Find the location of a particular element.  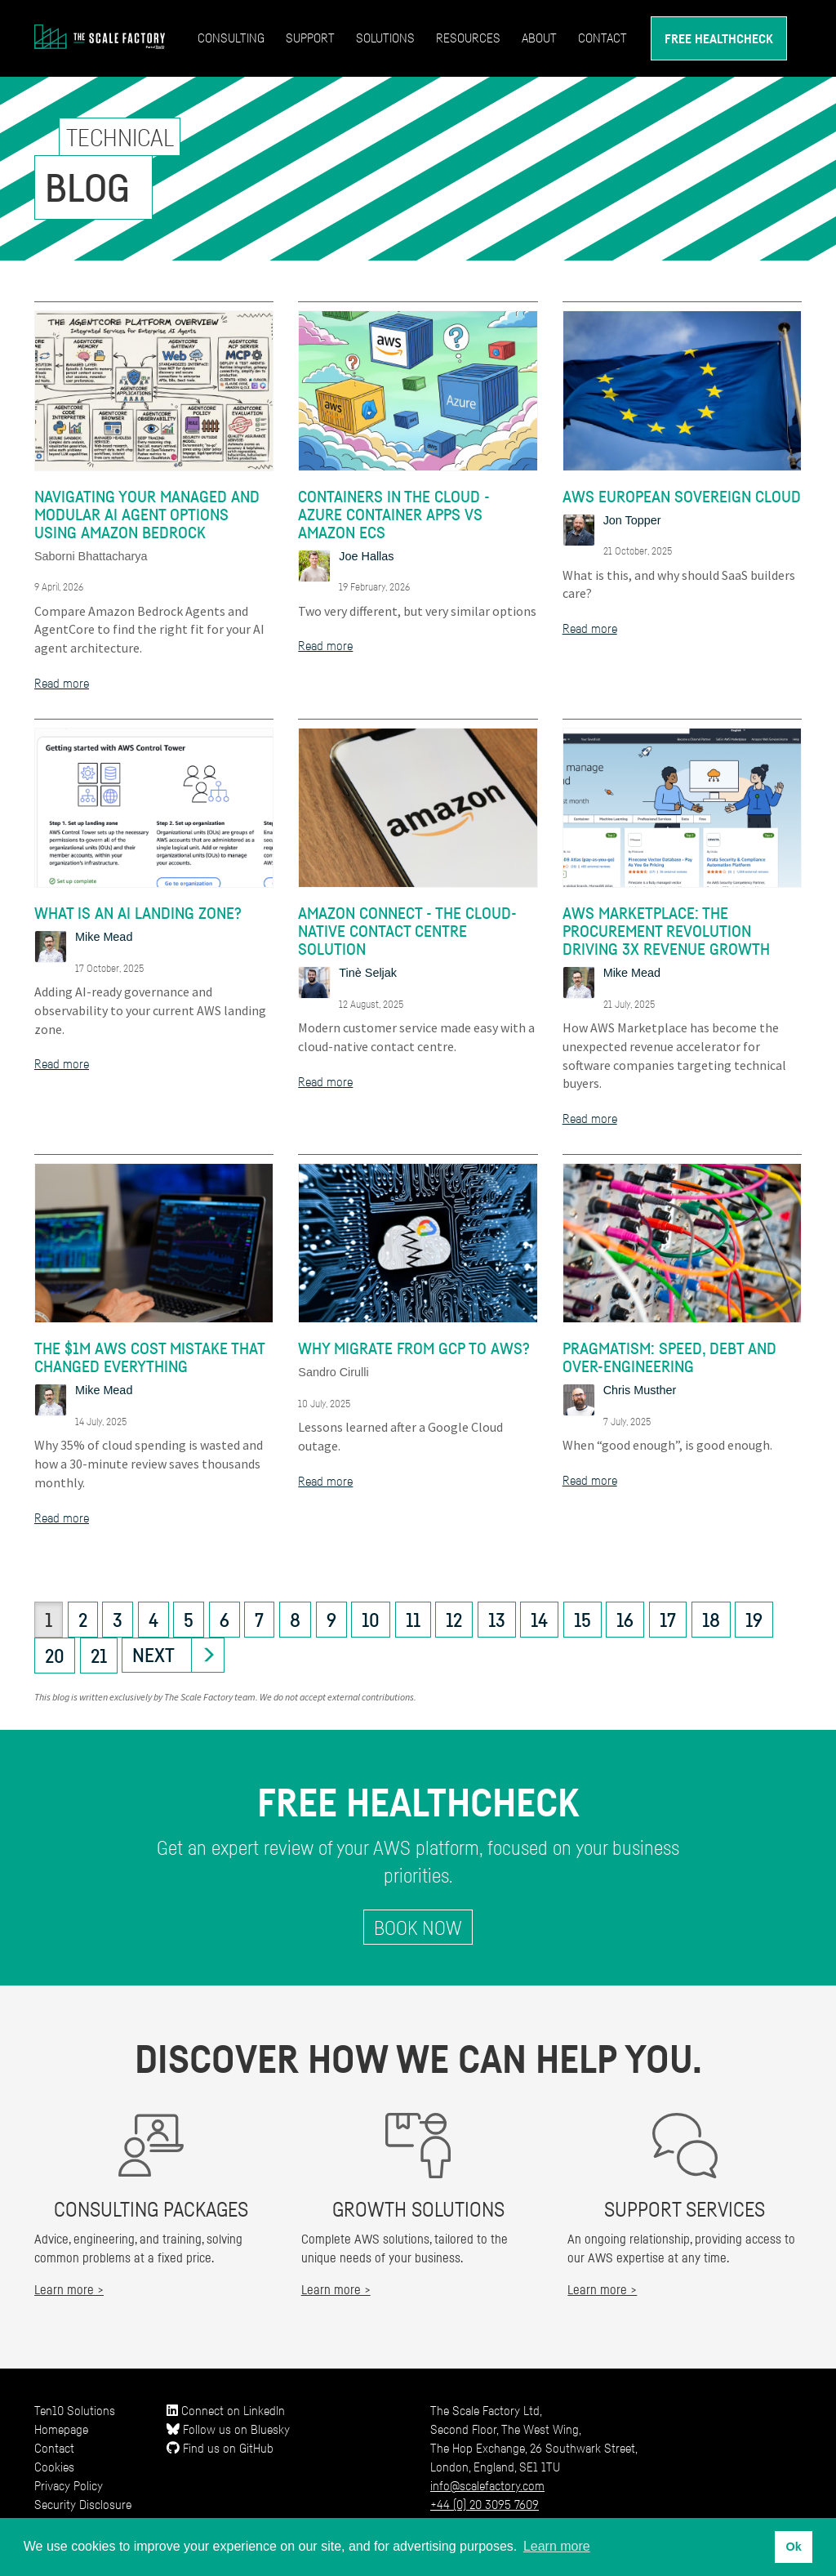

Privacy Policy is located at coordinates (68, 2485).